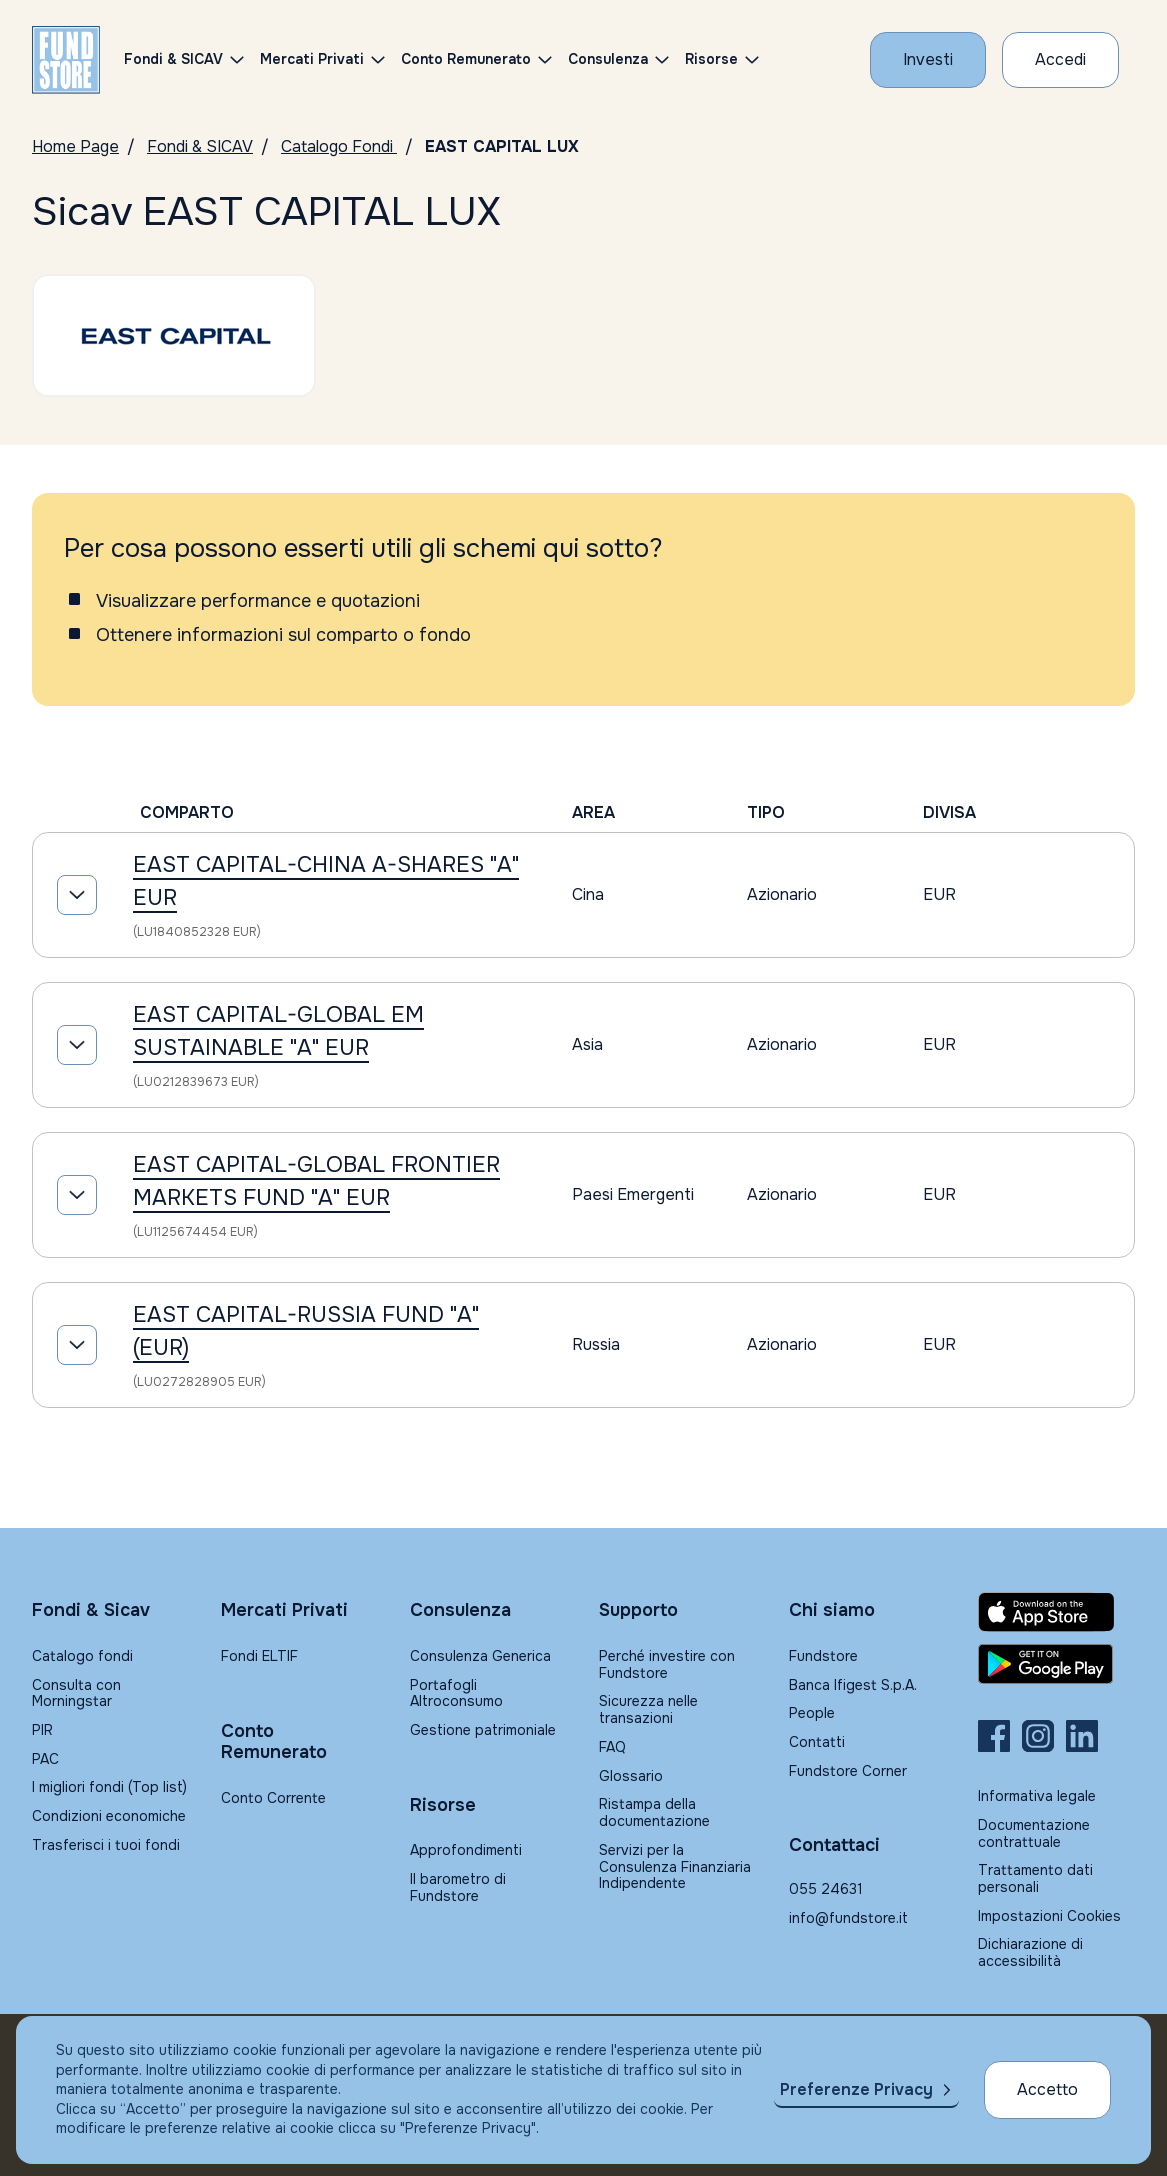 This screenshot has width=1167, height=2176. What do you see at coordinates (1047, 2089) in the screenshot?
I see `Accetto` at bounding box center [1047, 2089].